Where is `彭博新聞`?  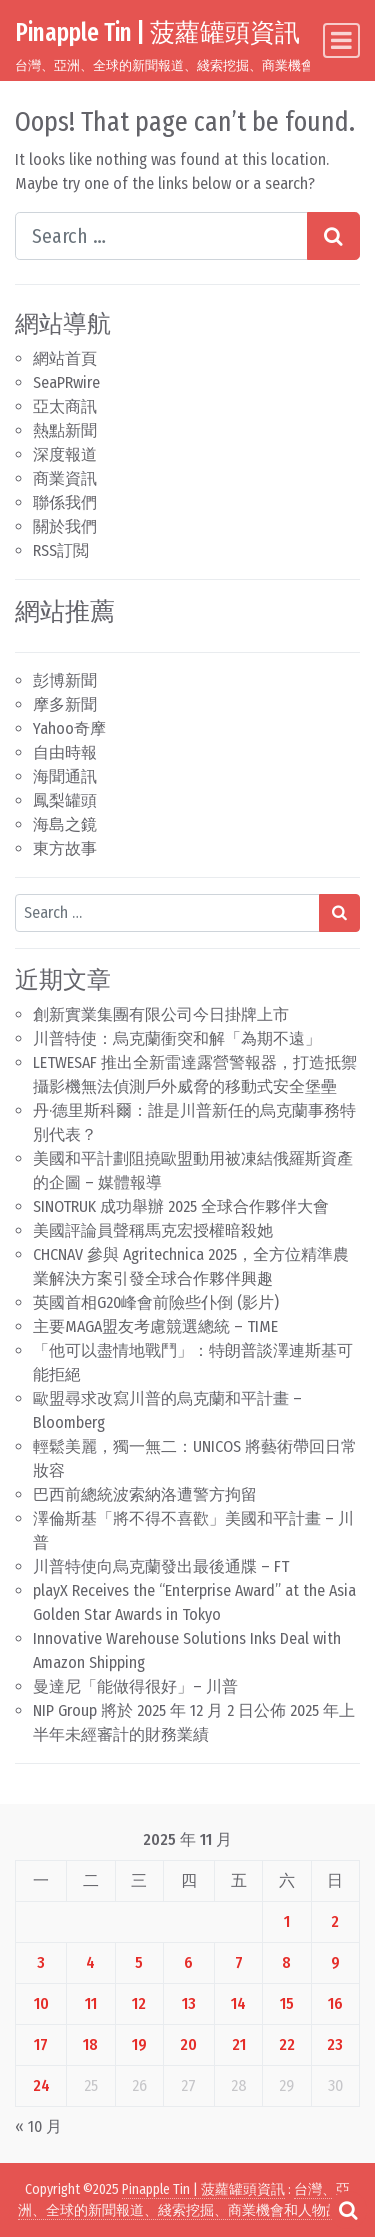 彭博新聞 is located at coordinates (65, 680).